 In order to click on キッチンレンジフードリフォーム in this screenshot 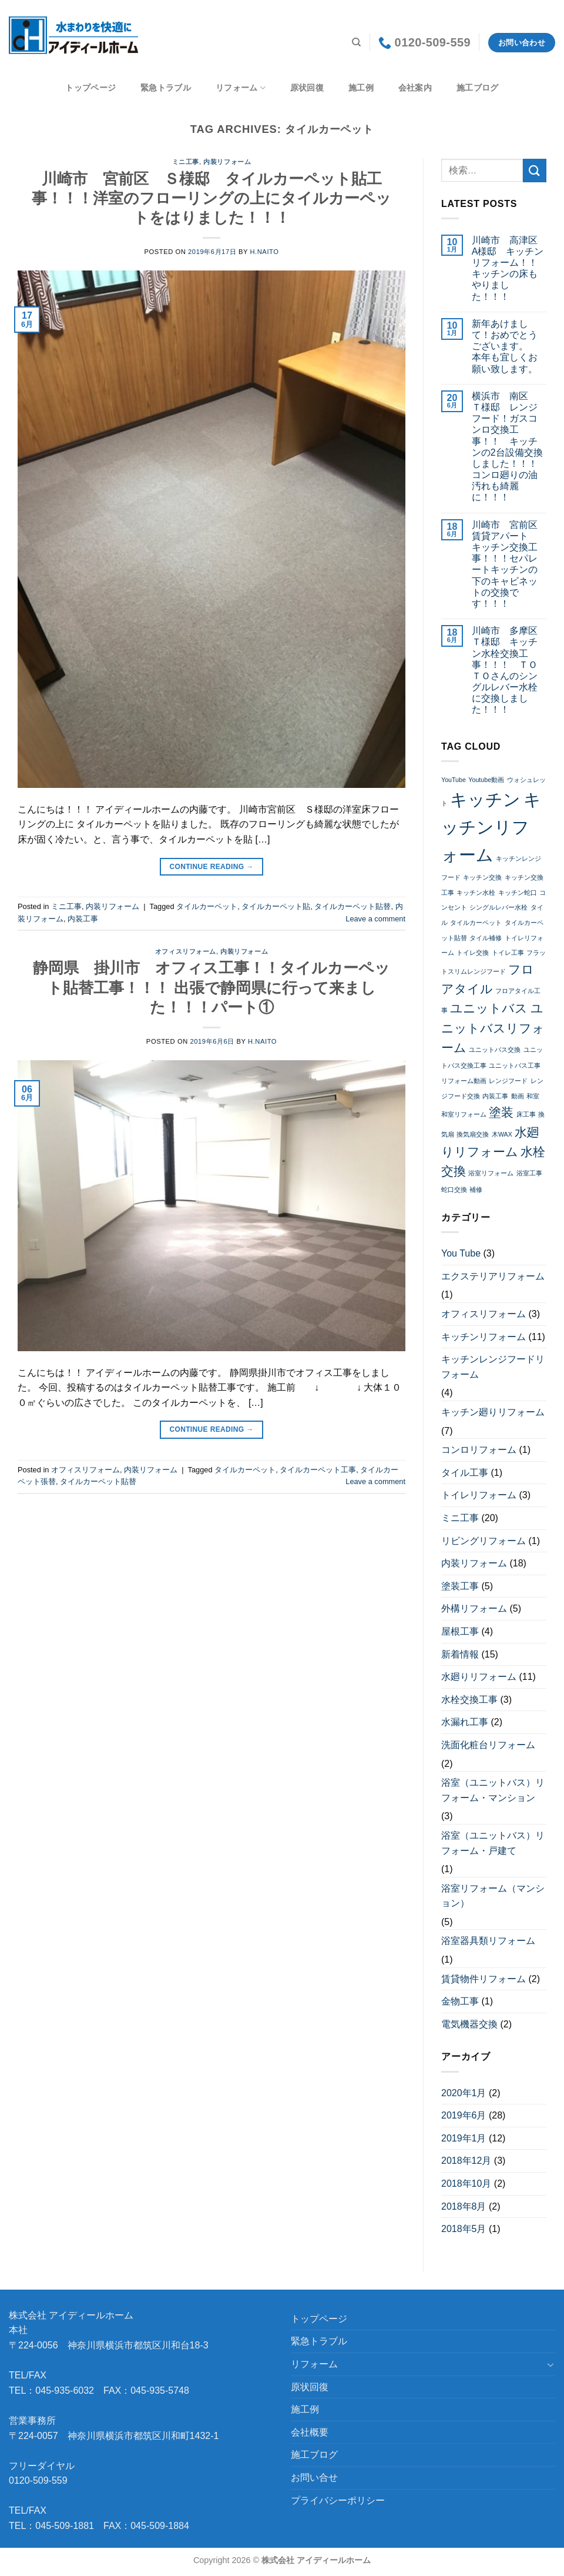, I will do `click(493, 1366)`.